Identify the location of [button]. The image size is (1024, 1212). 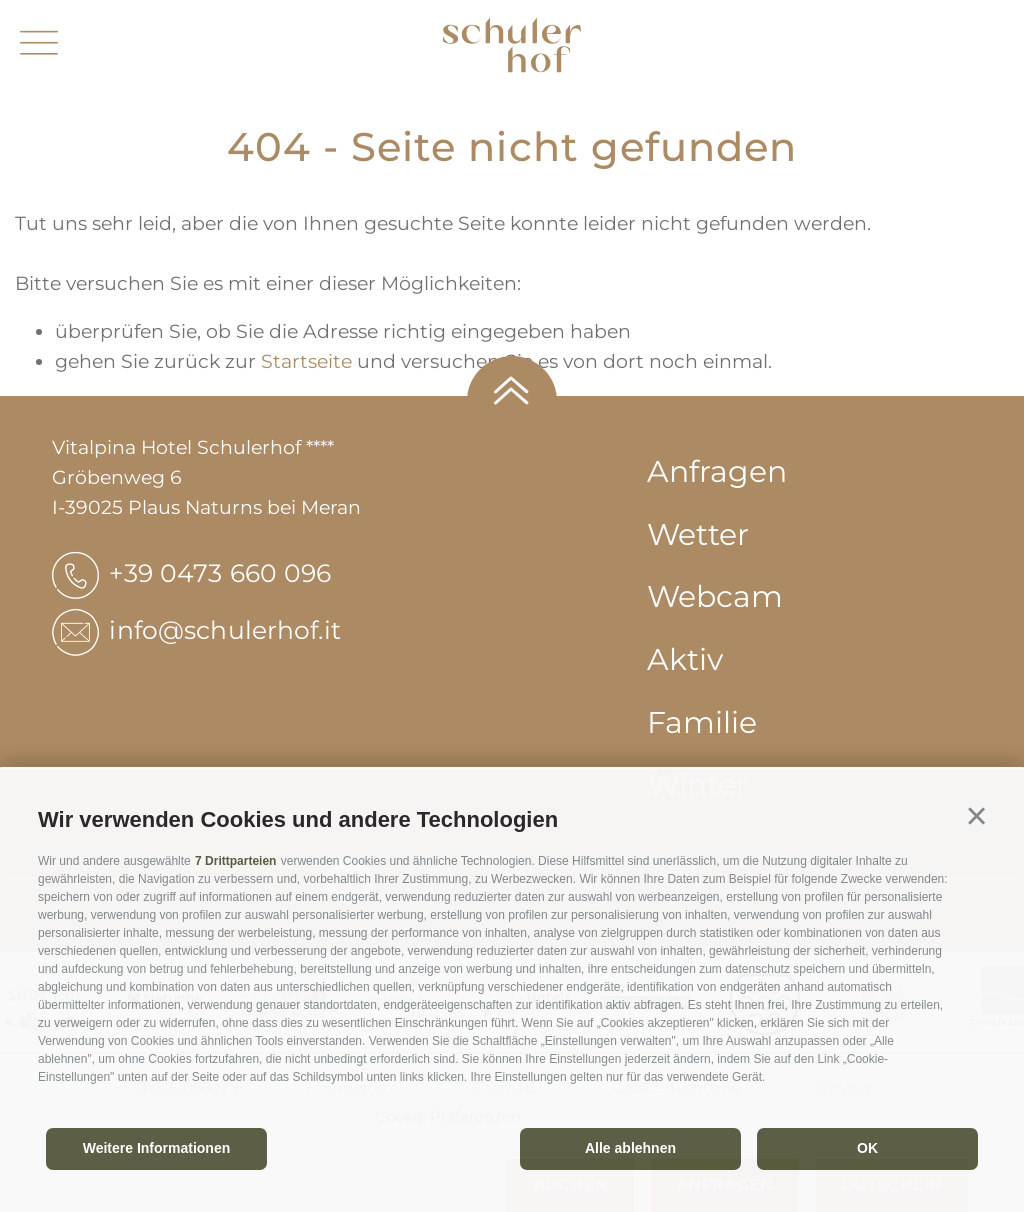
(976, 816).